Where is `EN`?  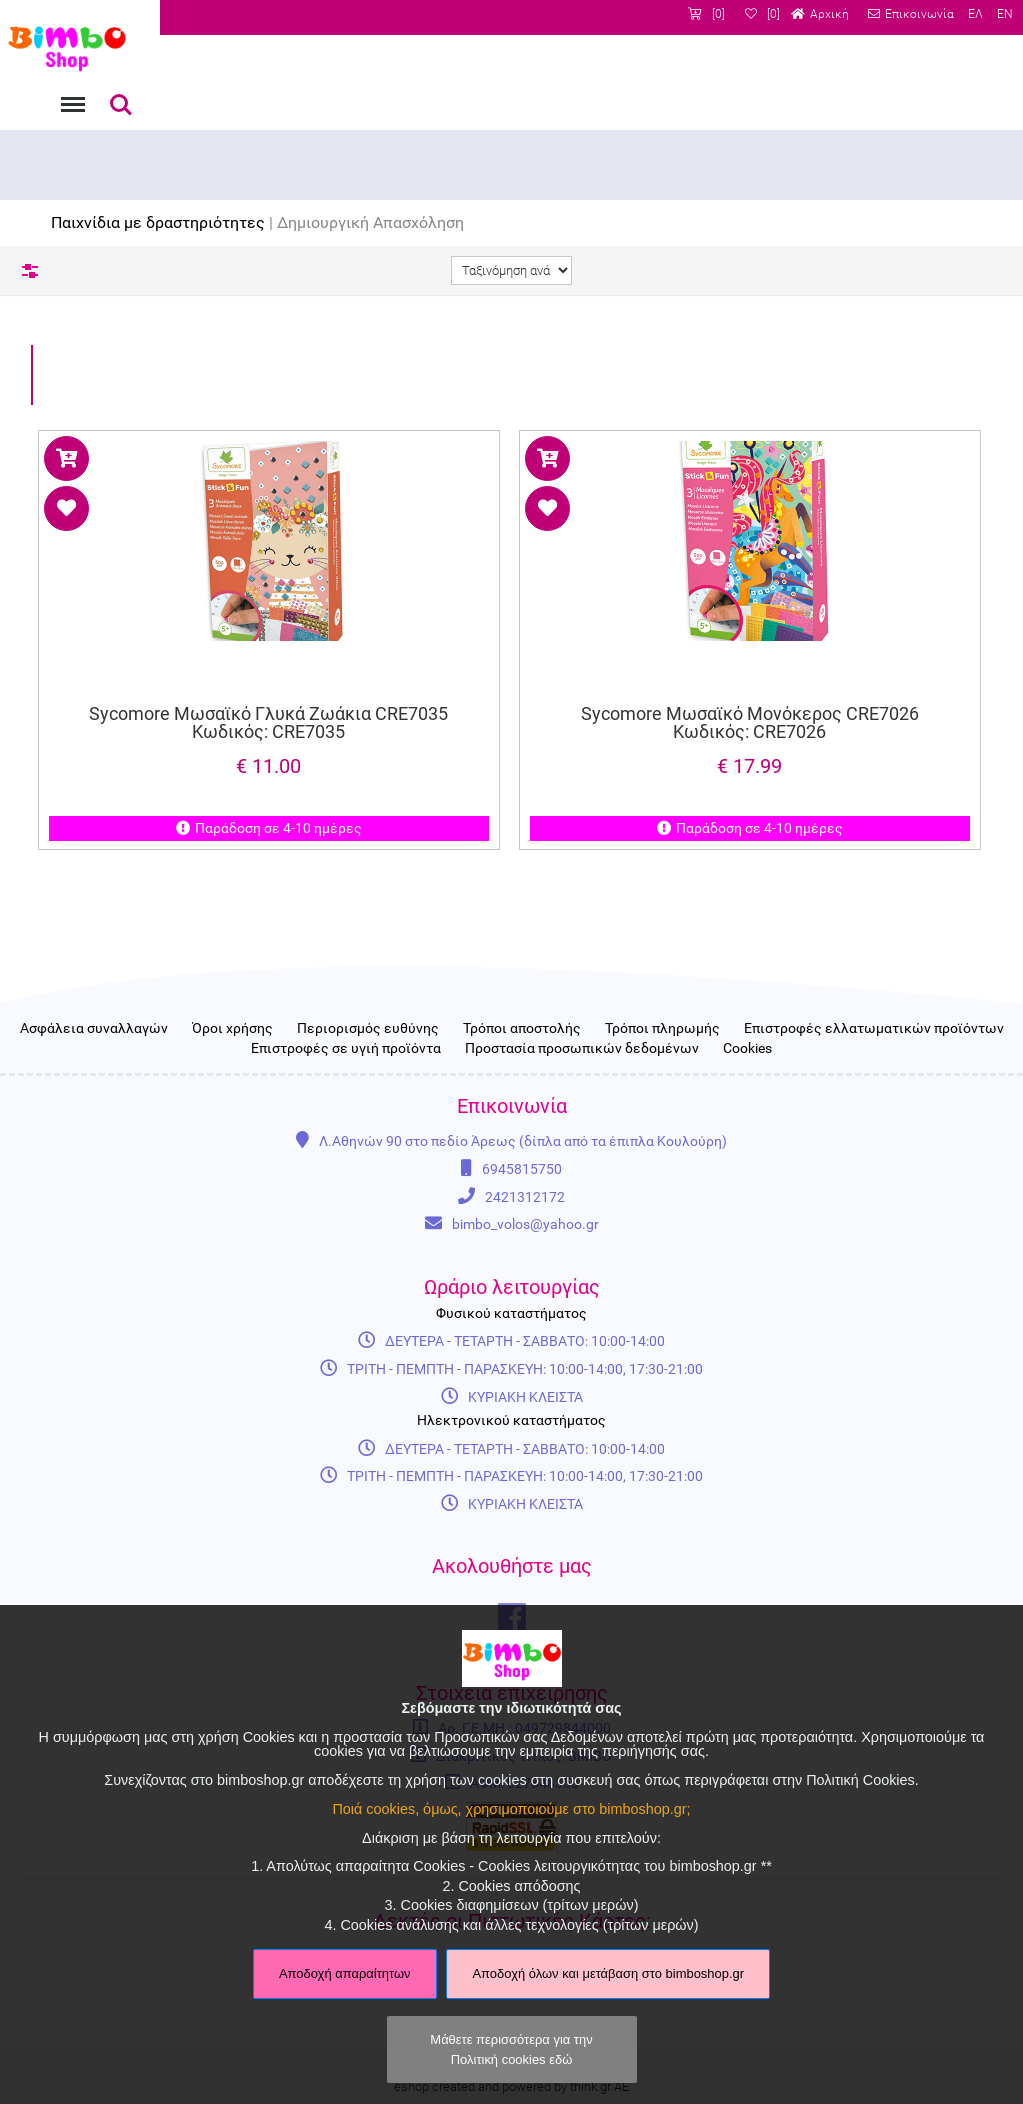 EN is located at coordinates (1005, 14).